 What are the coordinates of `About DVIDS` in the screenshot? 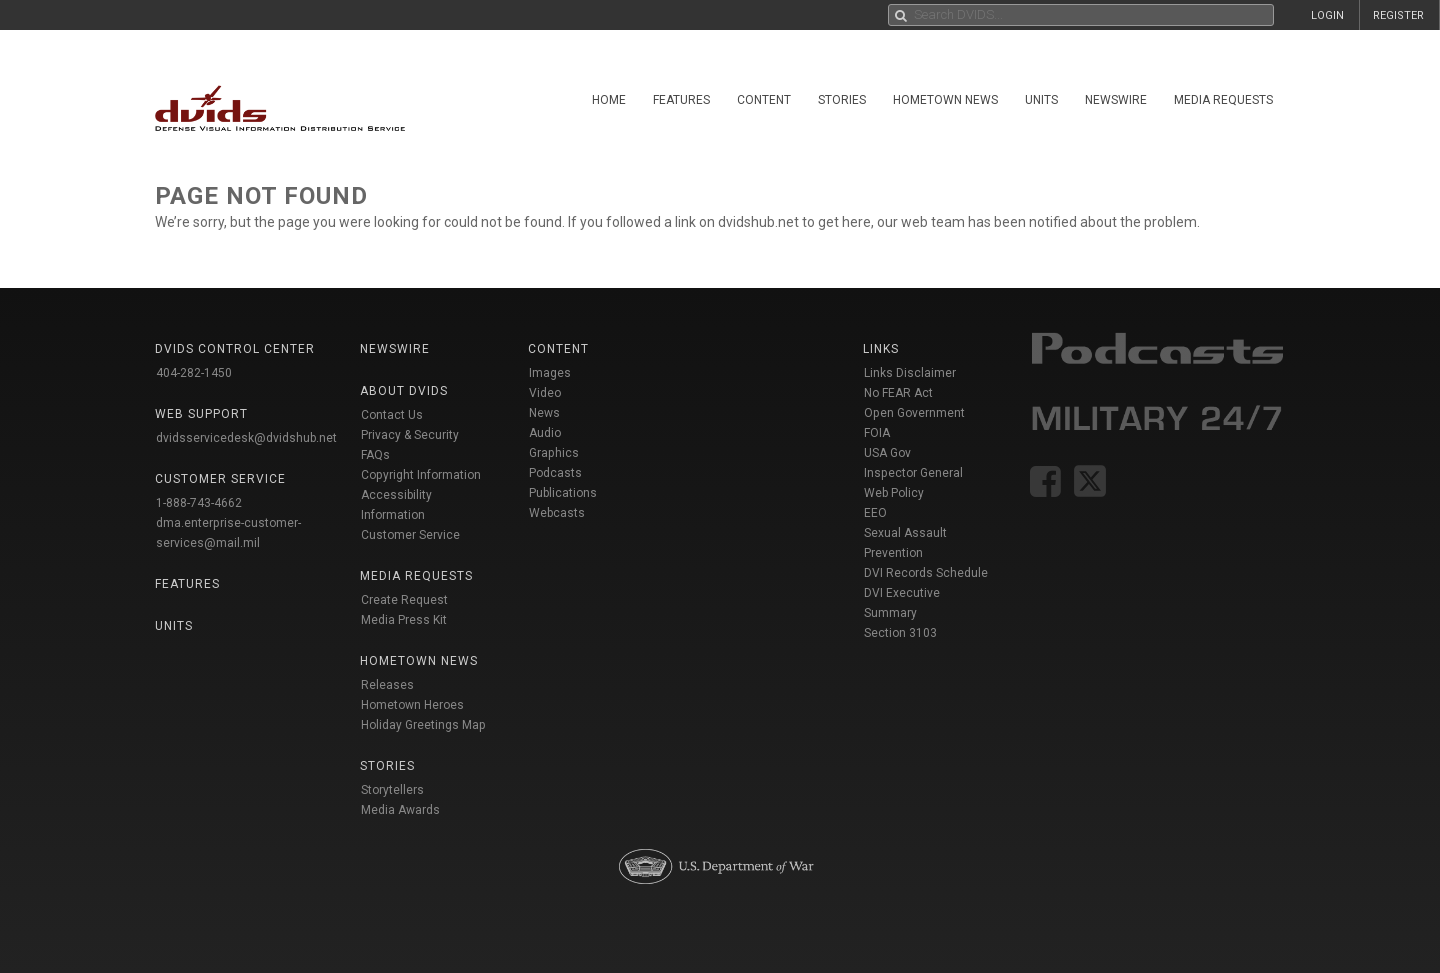 It's located at (404, 391).